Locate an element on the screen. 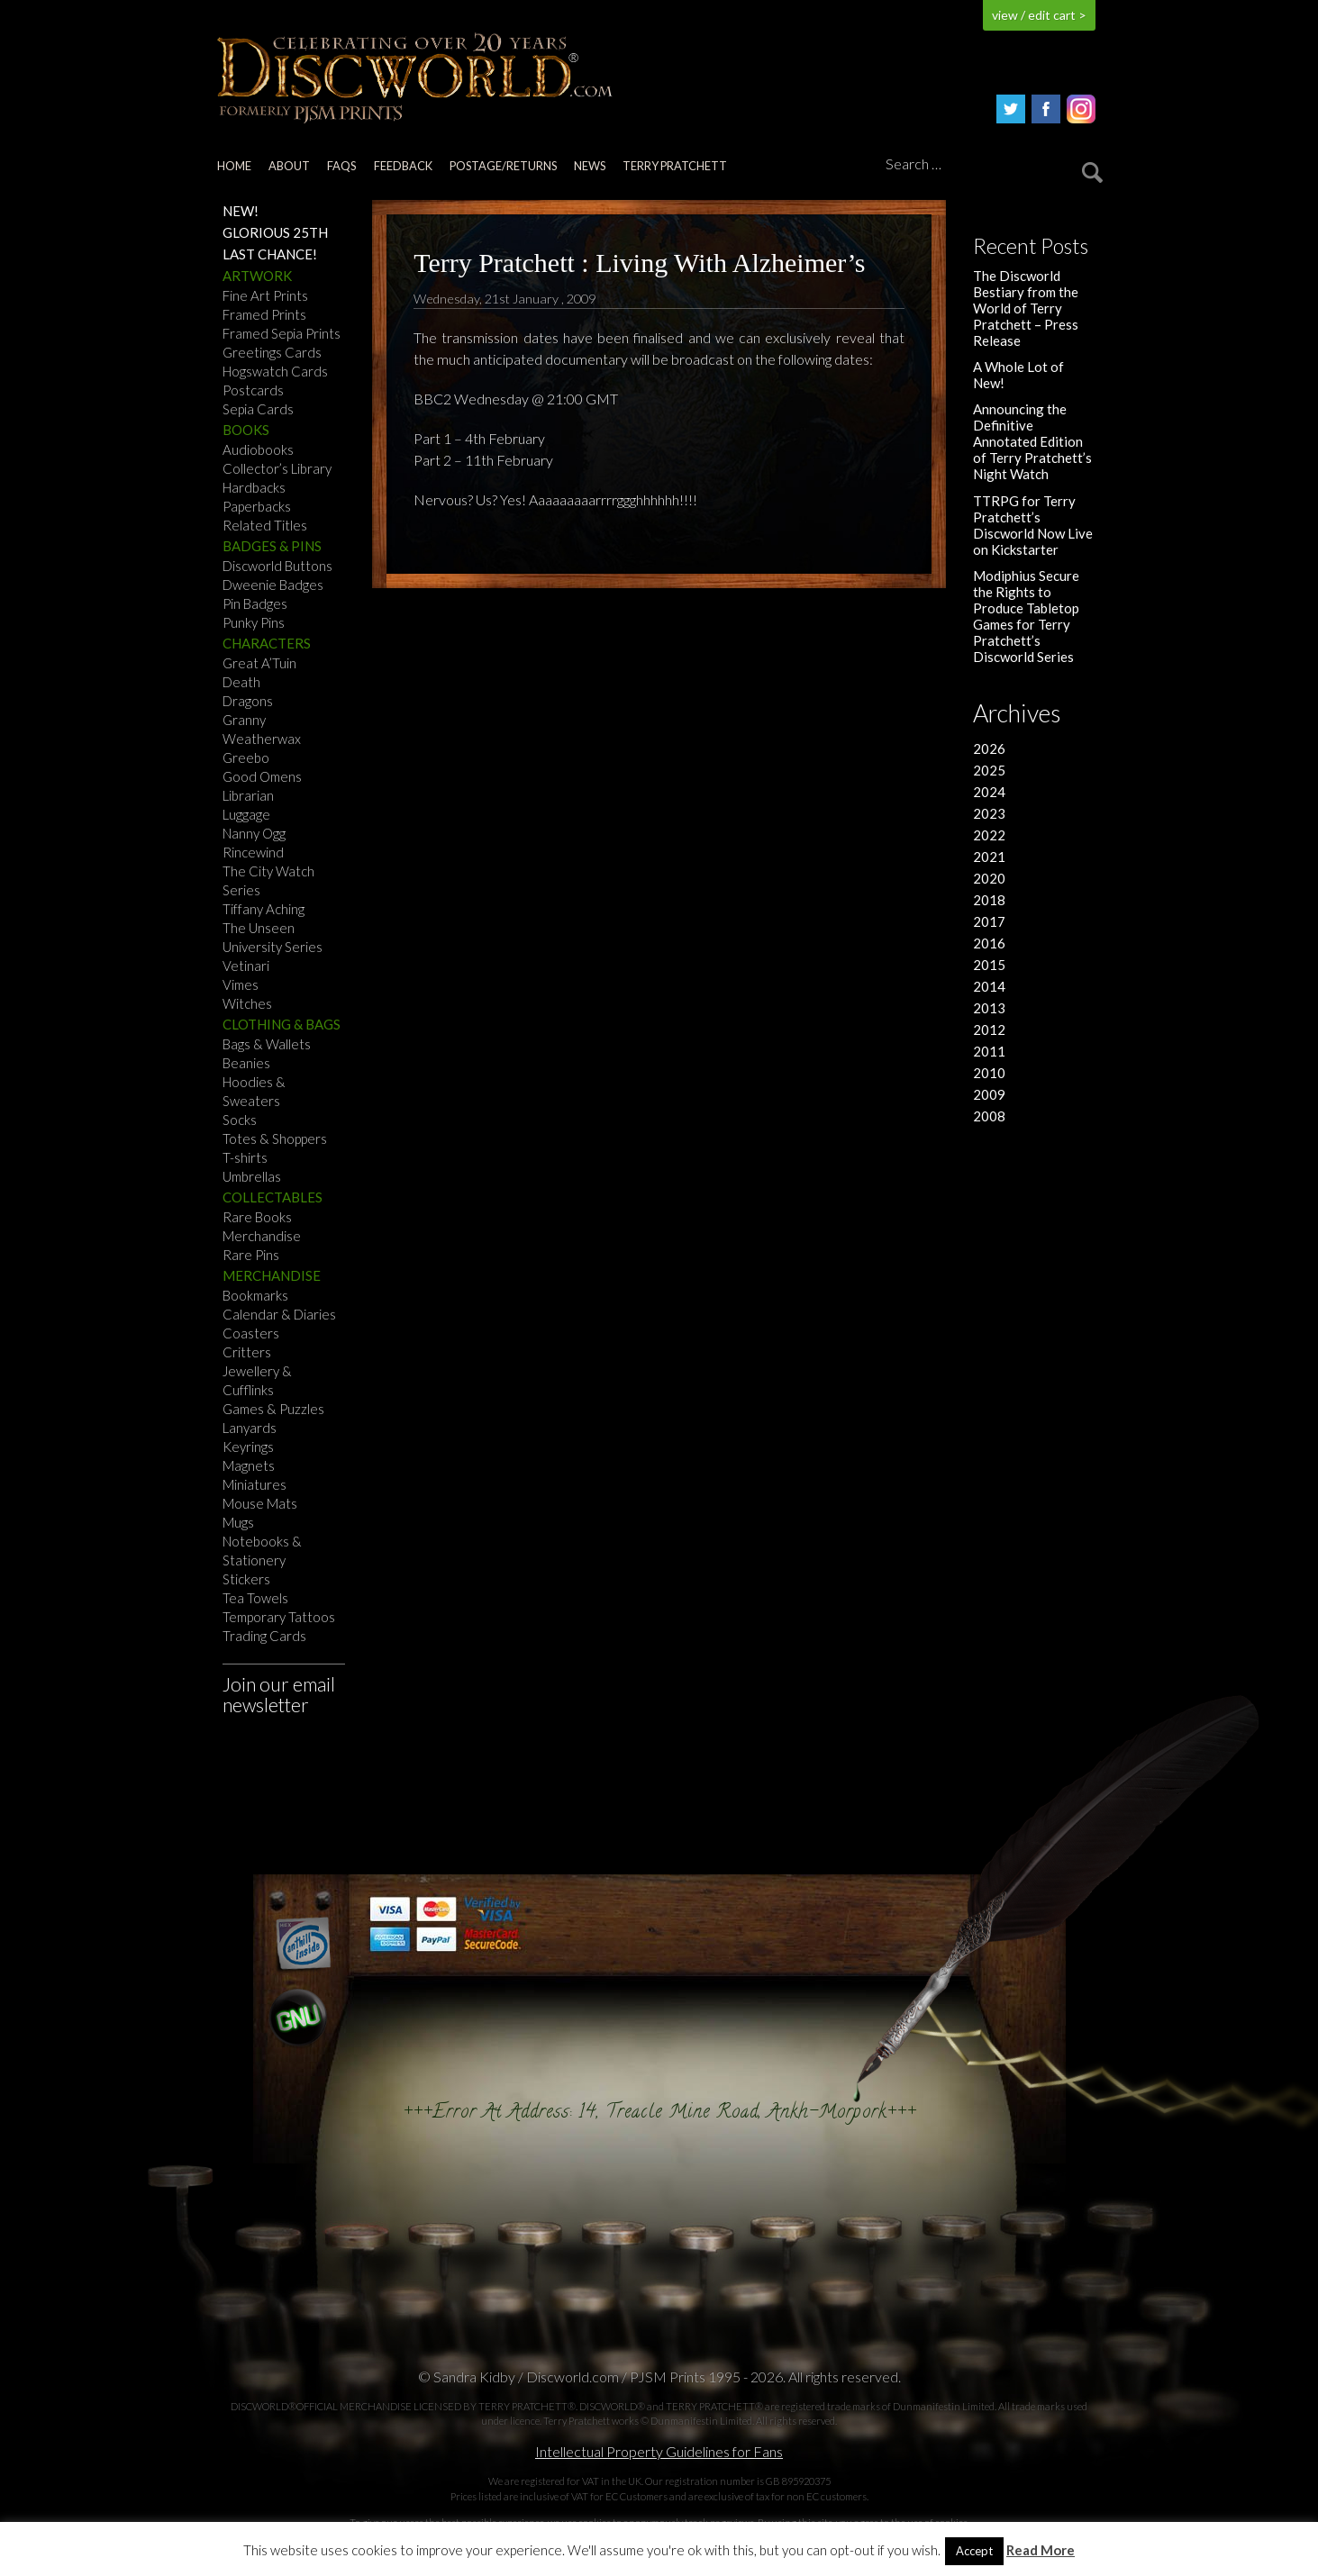 This screenshot has height=2576, width=1318. Hardbacks is located at coordinates (254, 487).